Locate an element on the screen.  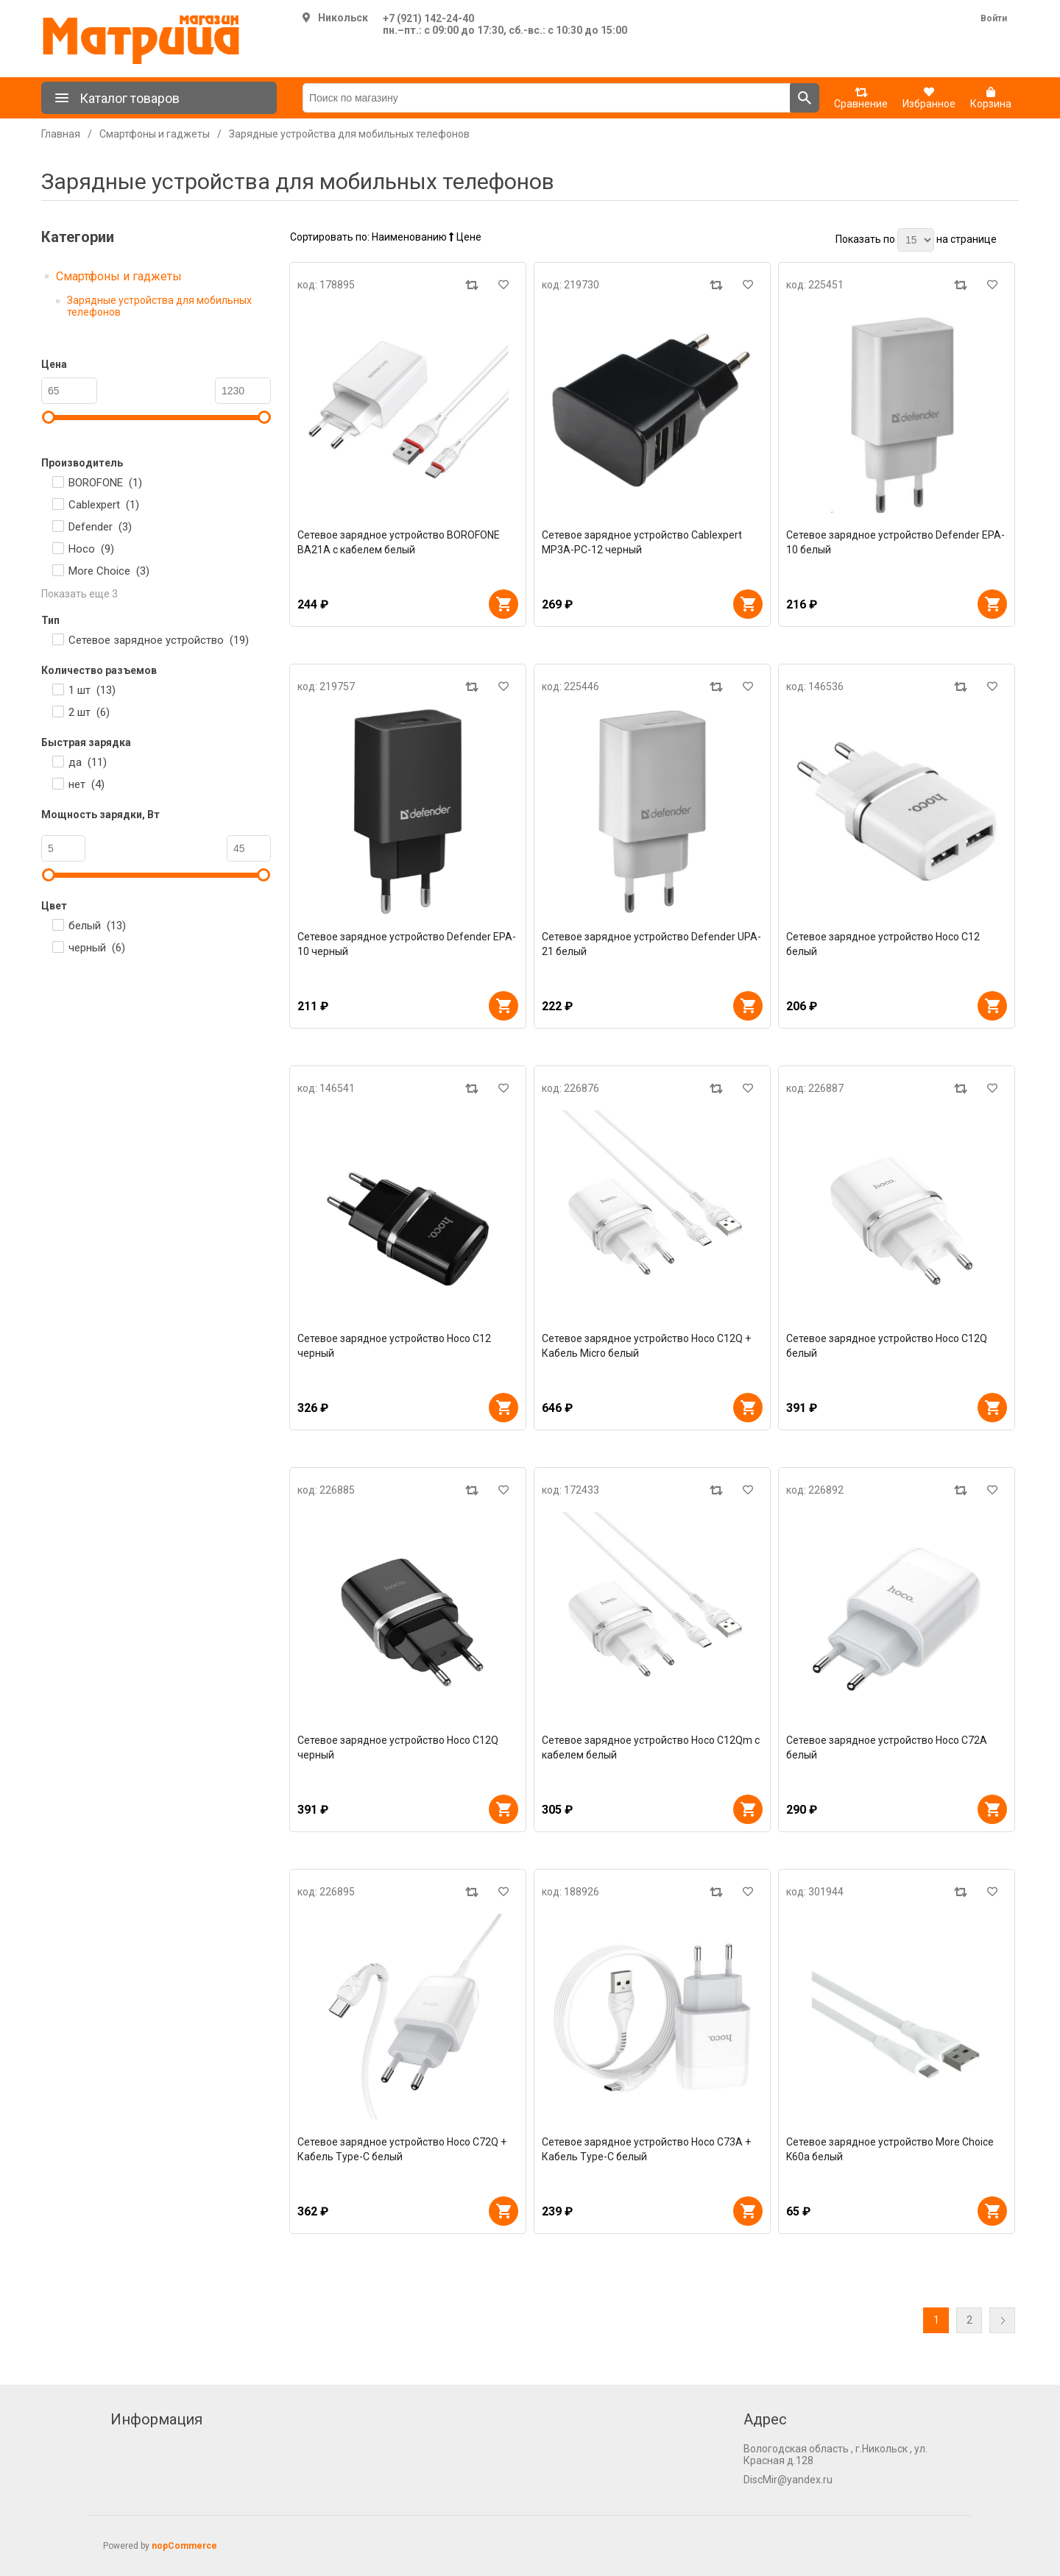
Сетевое зарядное устройство Hoco C12 белый is located at coordinates (883, 944).